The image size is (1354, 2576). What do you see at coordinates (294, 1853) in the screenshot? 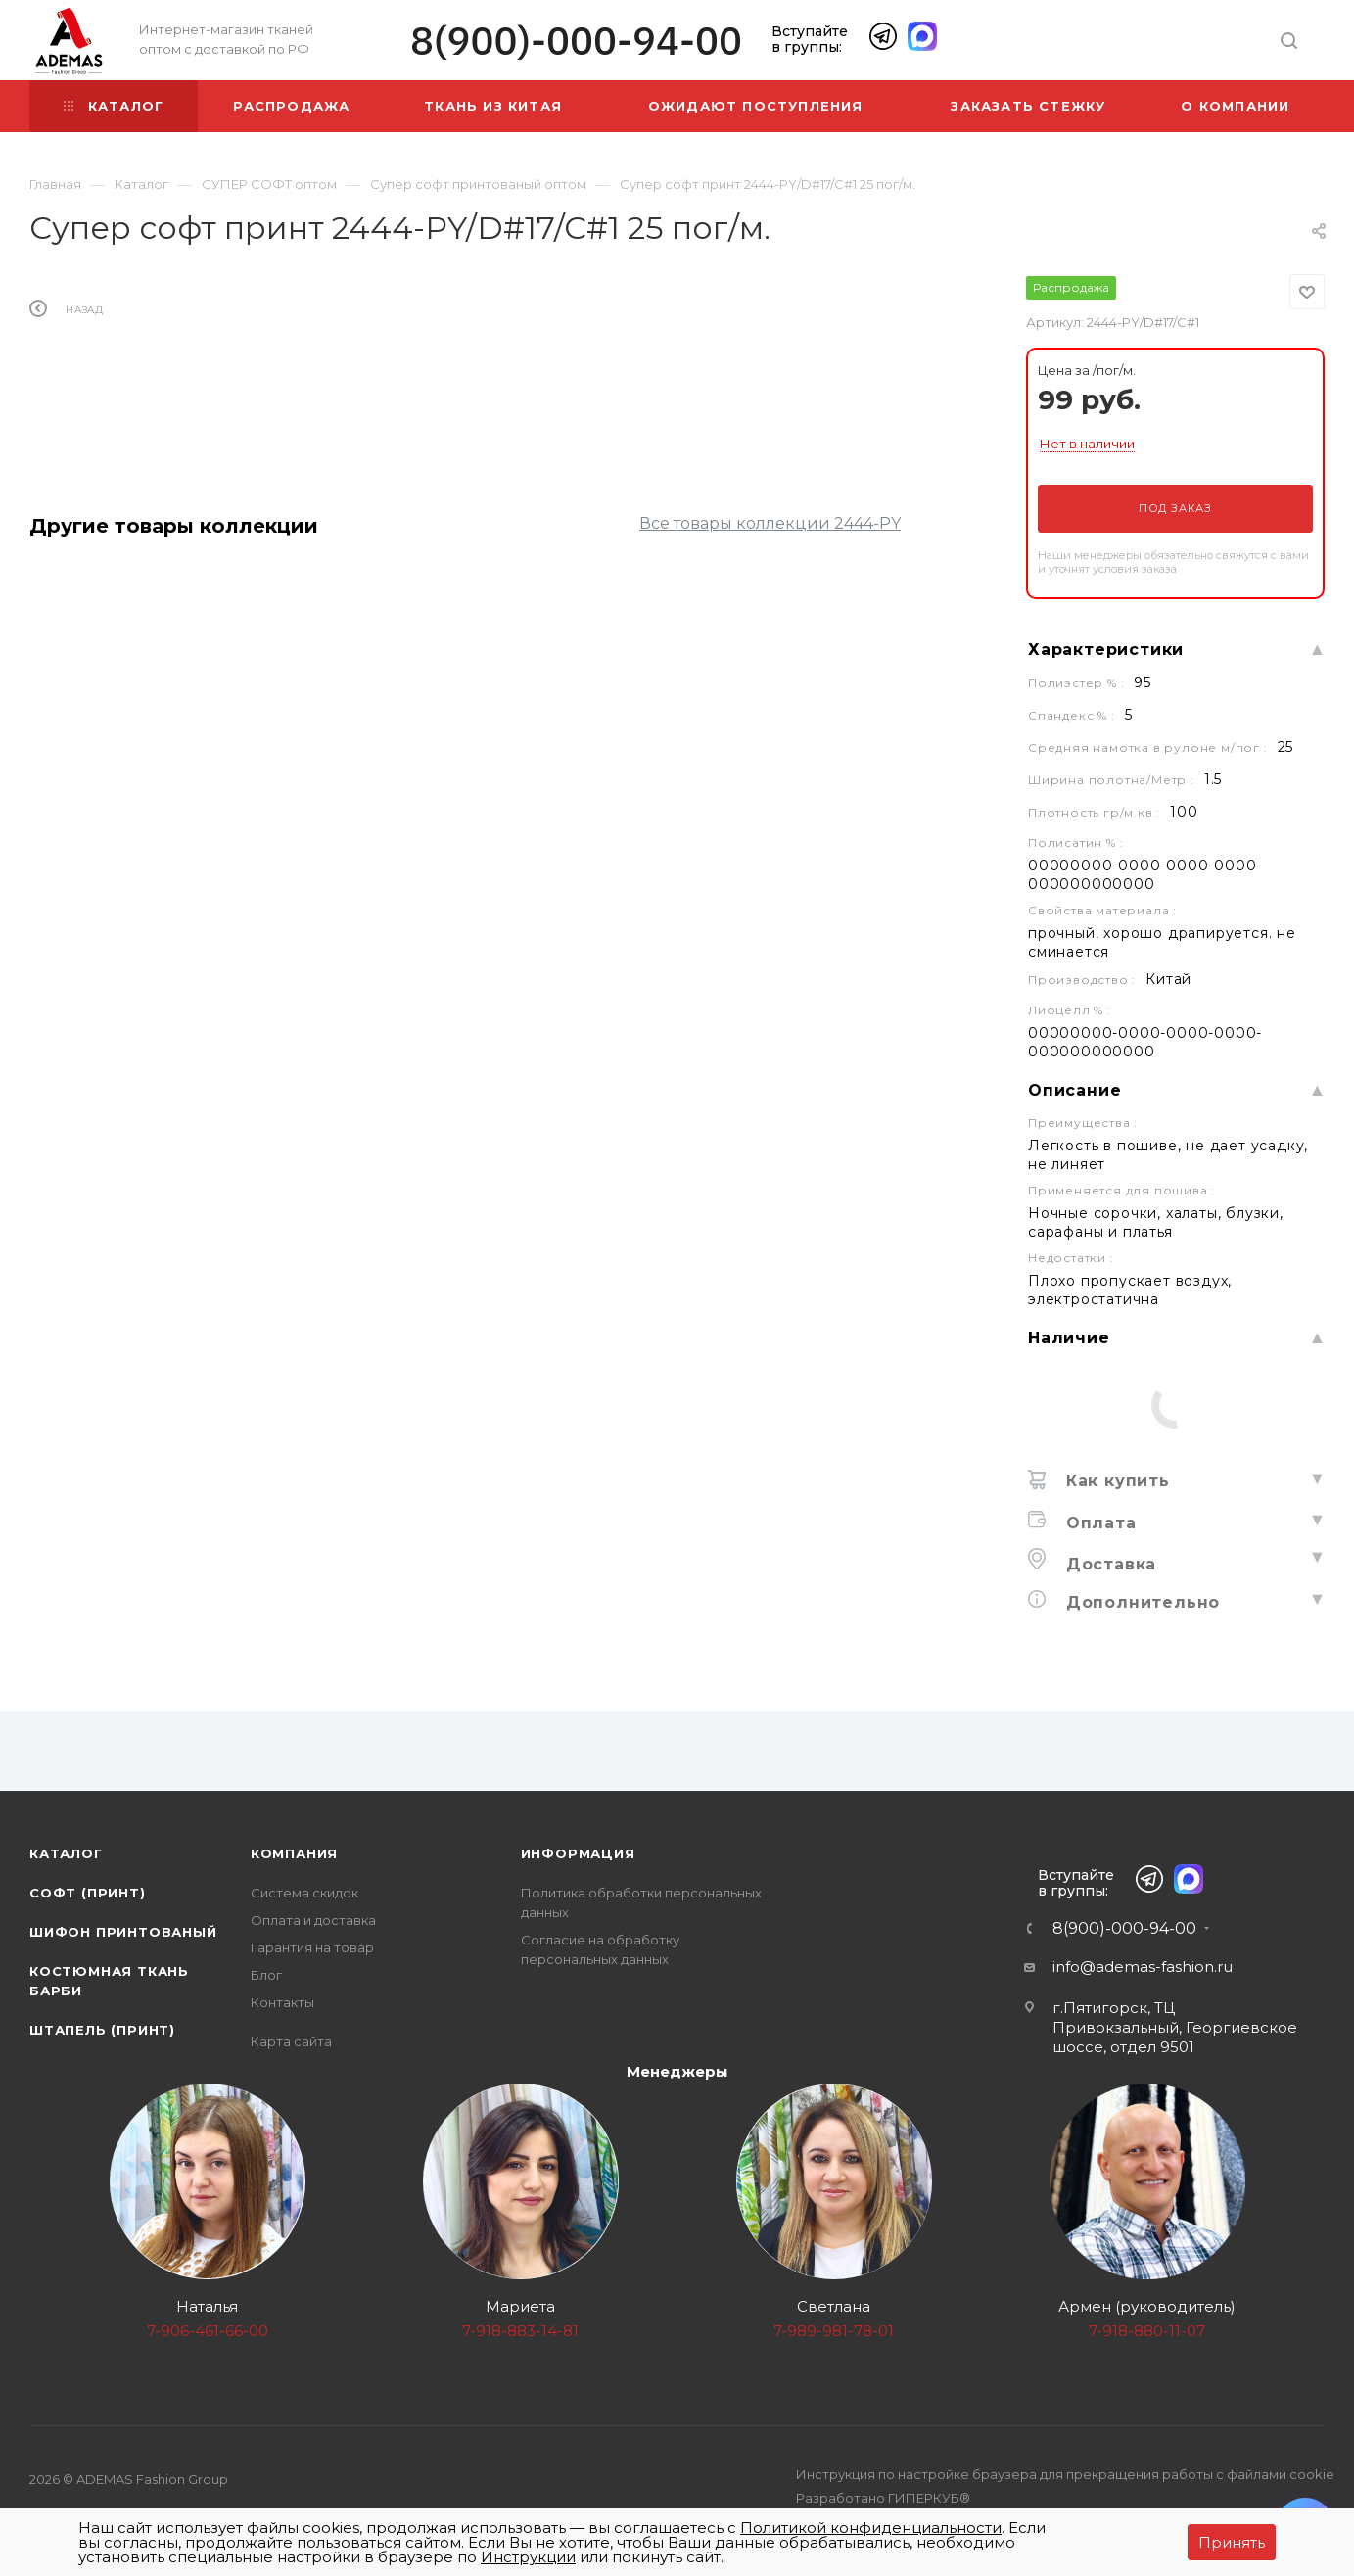
I see `Компания` at bounding box center [294, 1853].